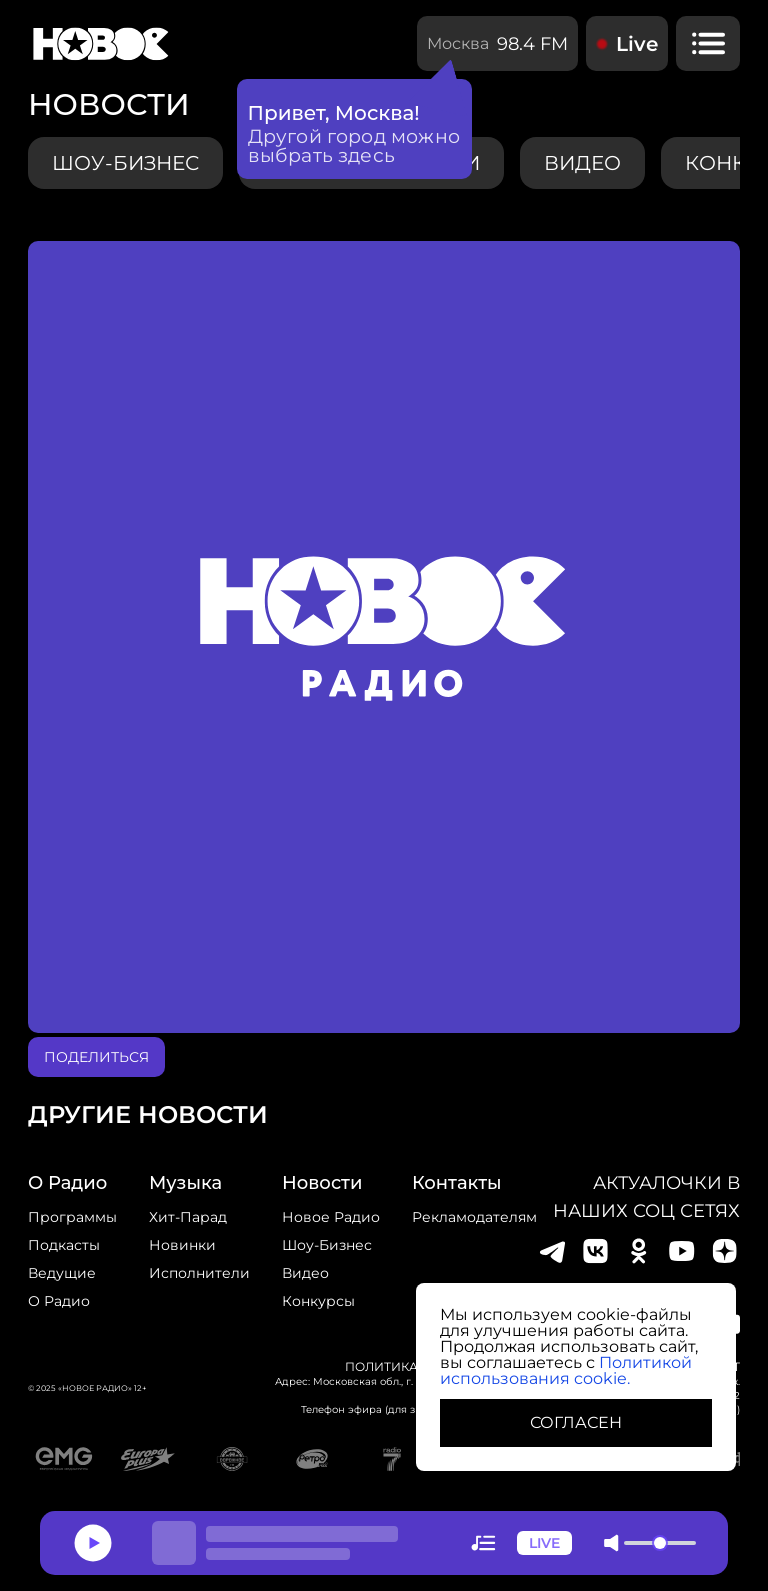 The width and height of the screenshot is (768, 1591). Describe the element at coordinates (185, 1183) in the screenshot. I see `Музыка` at that location.